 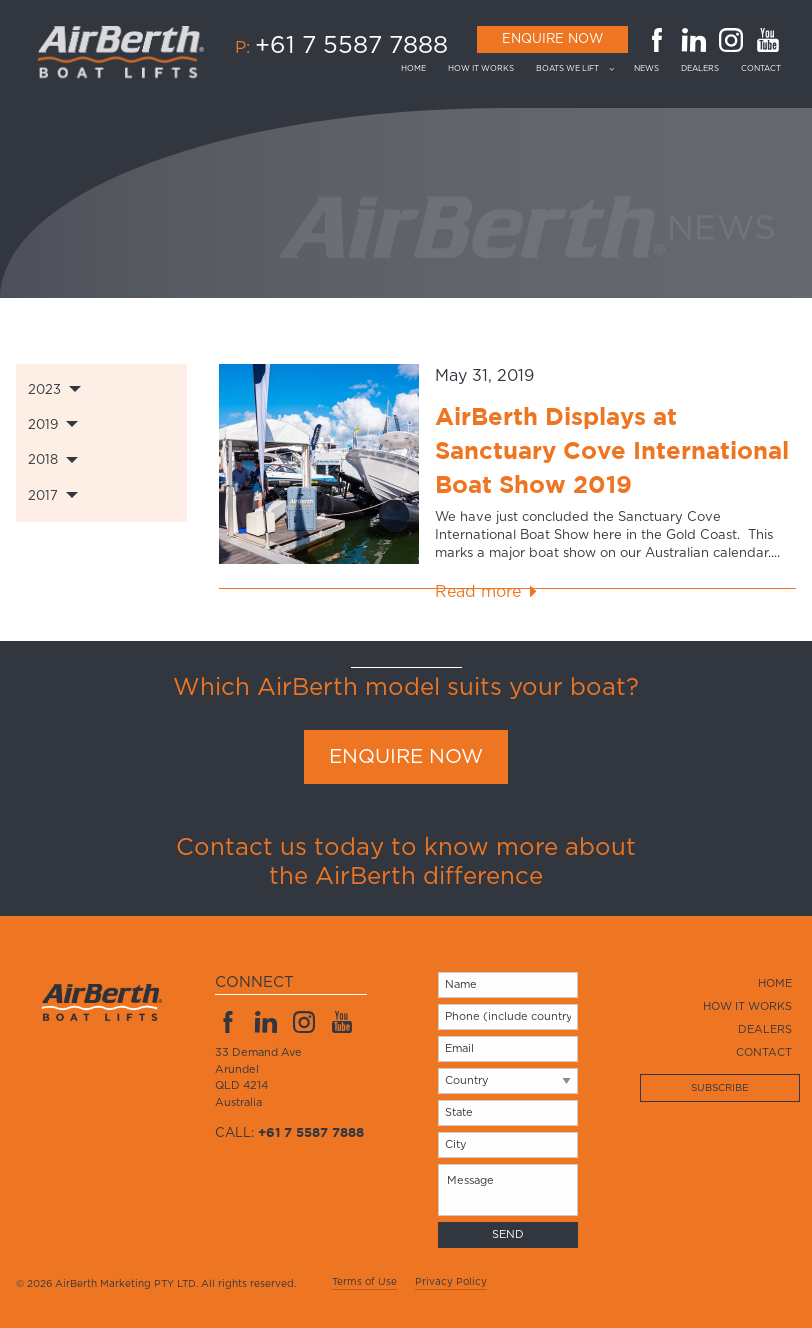 What do you see at coordinates (700, 69) in the screenshot?
I see `Dealers` at bounding box center [700, 69].